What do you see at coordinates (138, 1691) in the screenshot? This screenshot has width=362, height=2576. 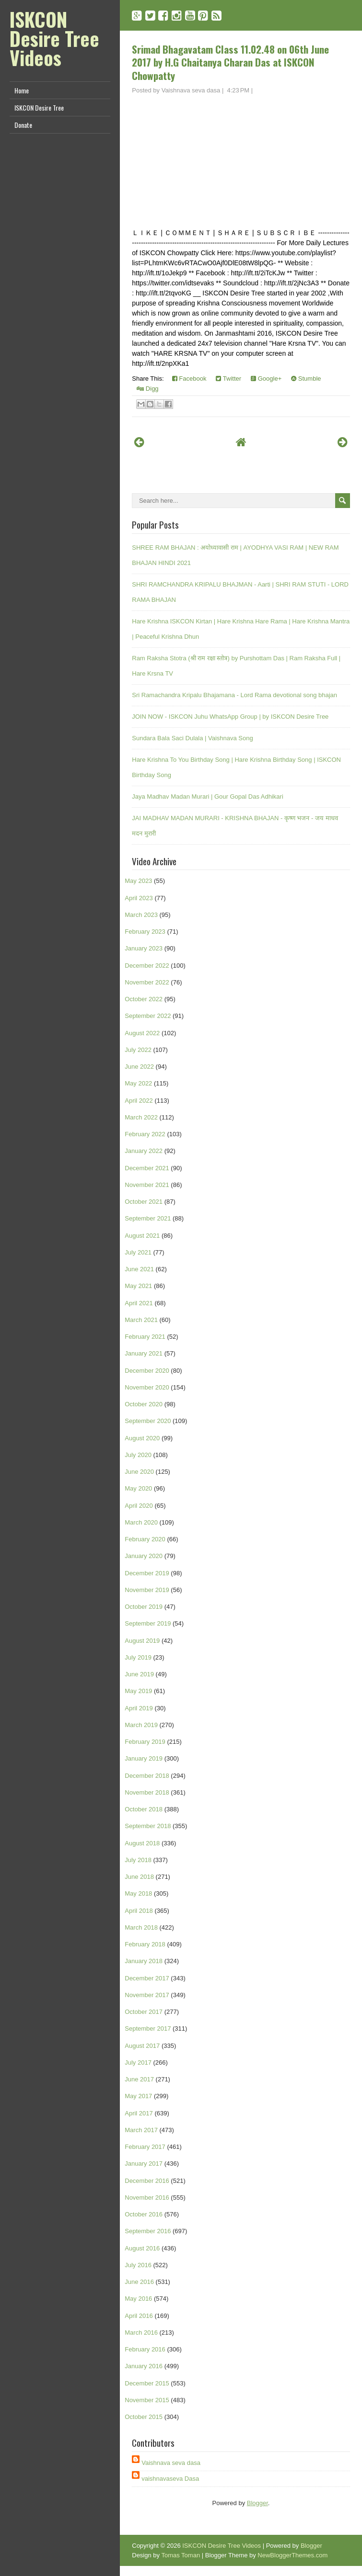 I see `May 2019` at bounding box center [138, 1691].